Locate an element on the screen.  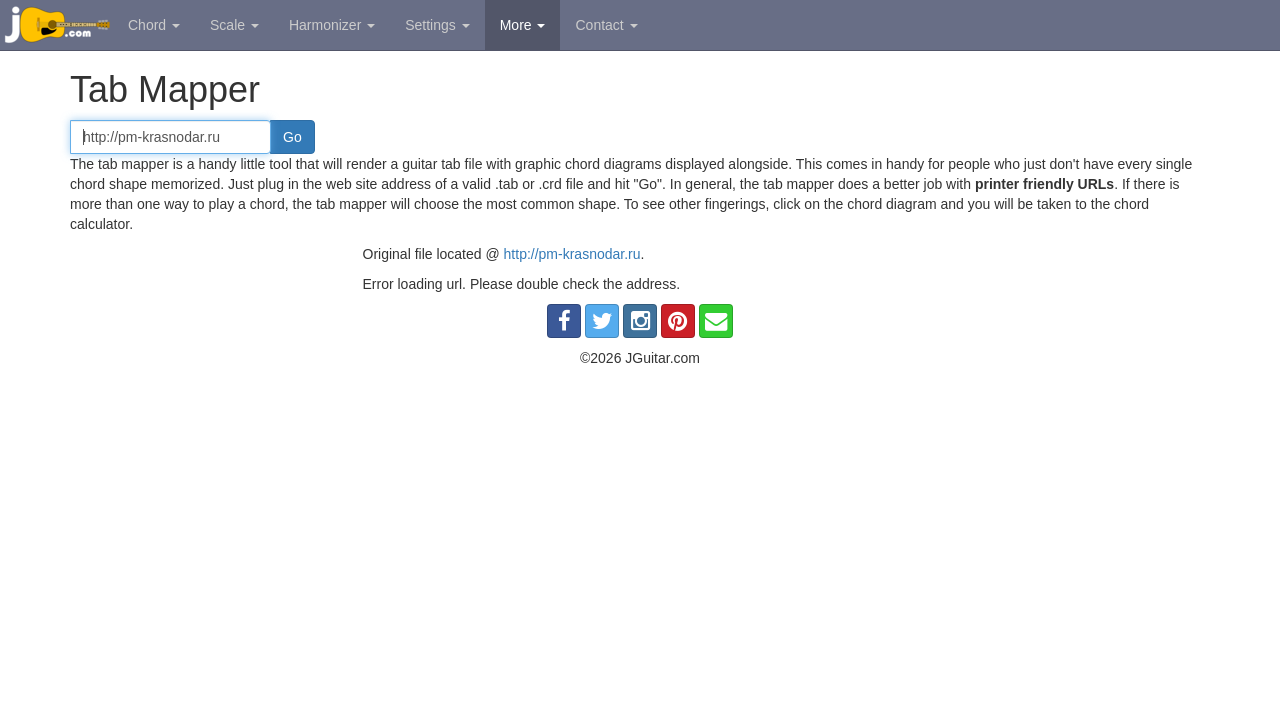
Contact is located at coordinates (606, 25).